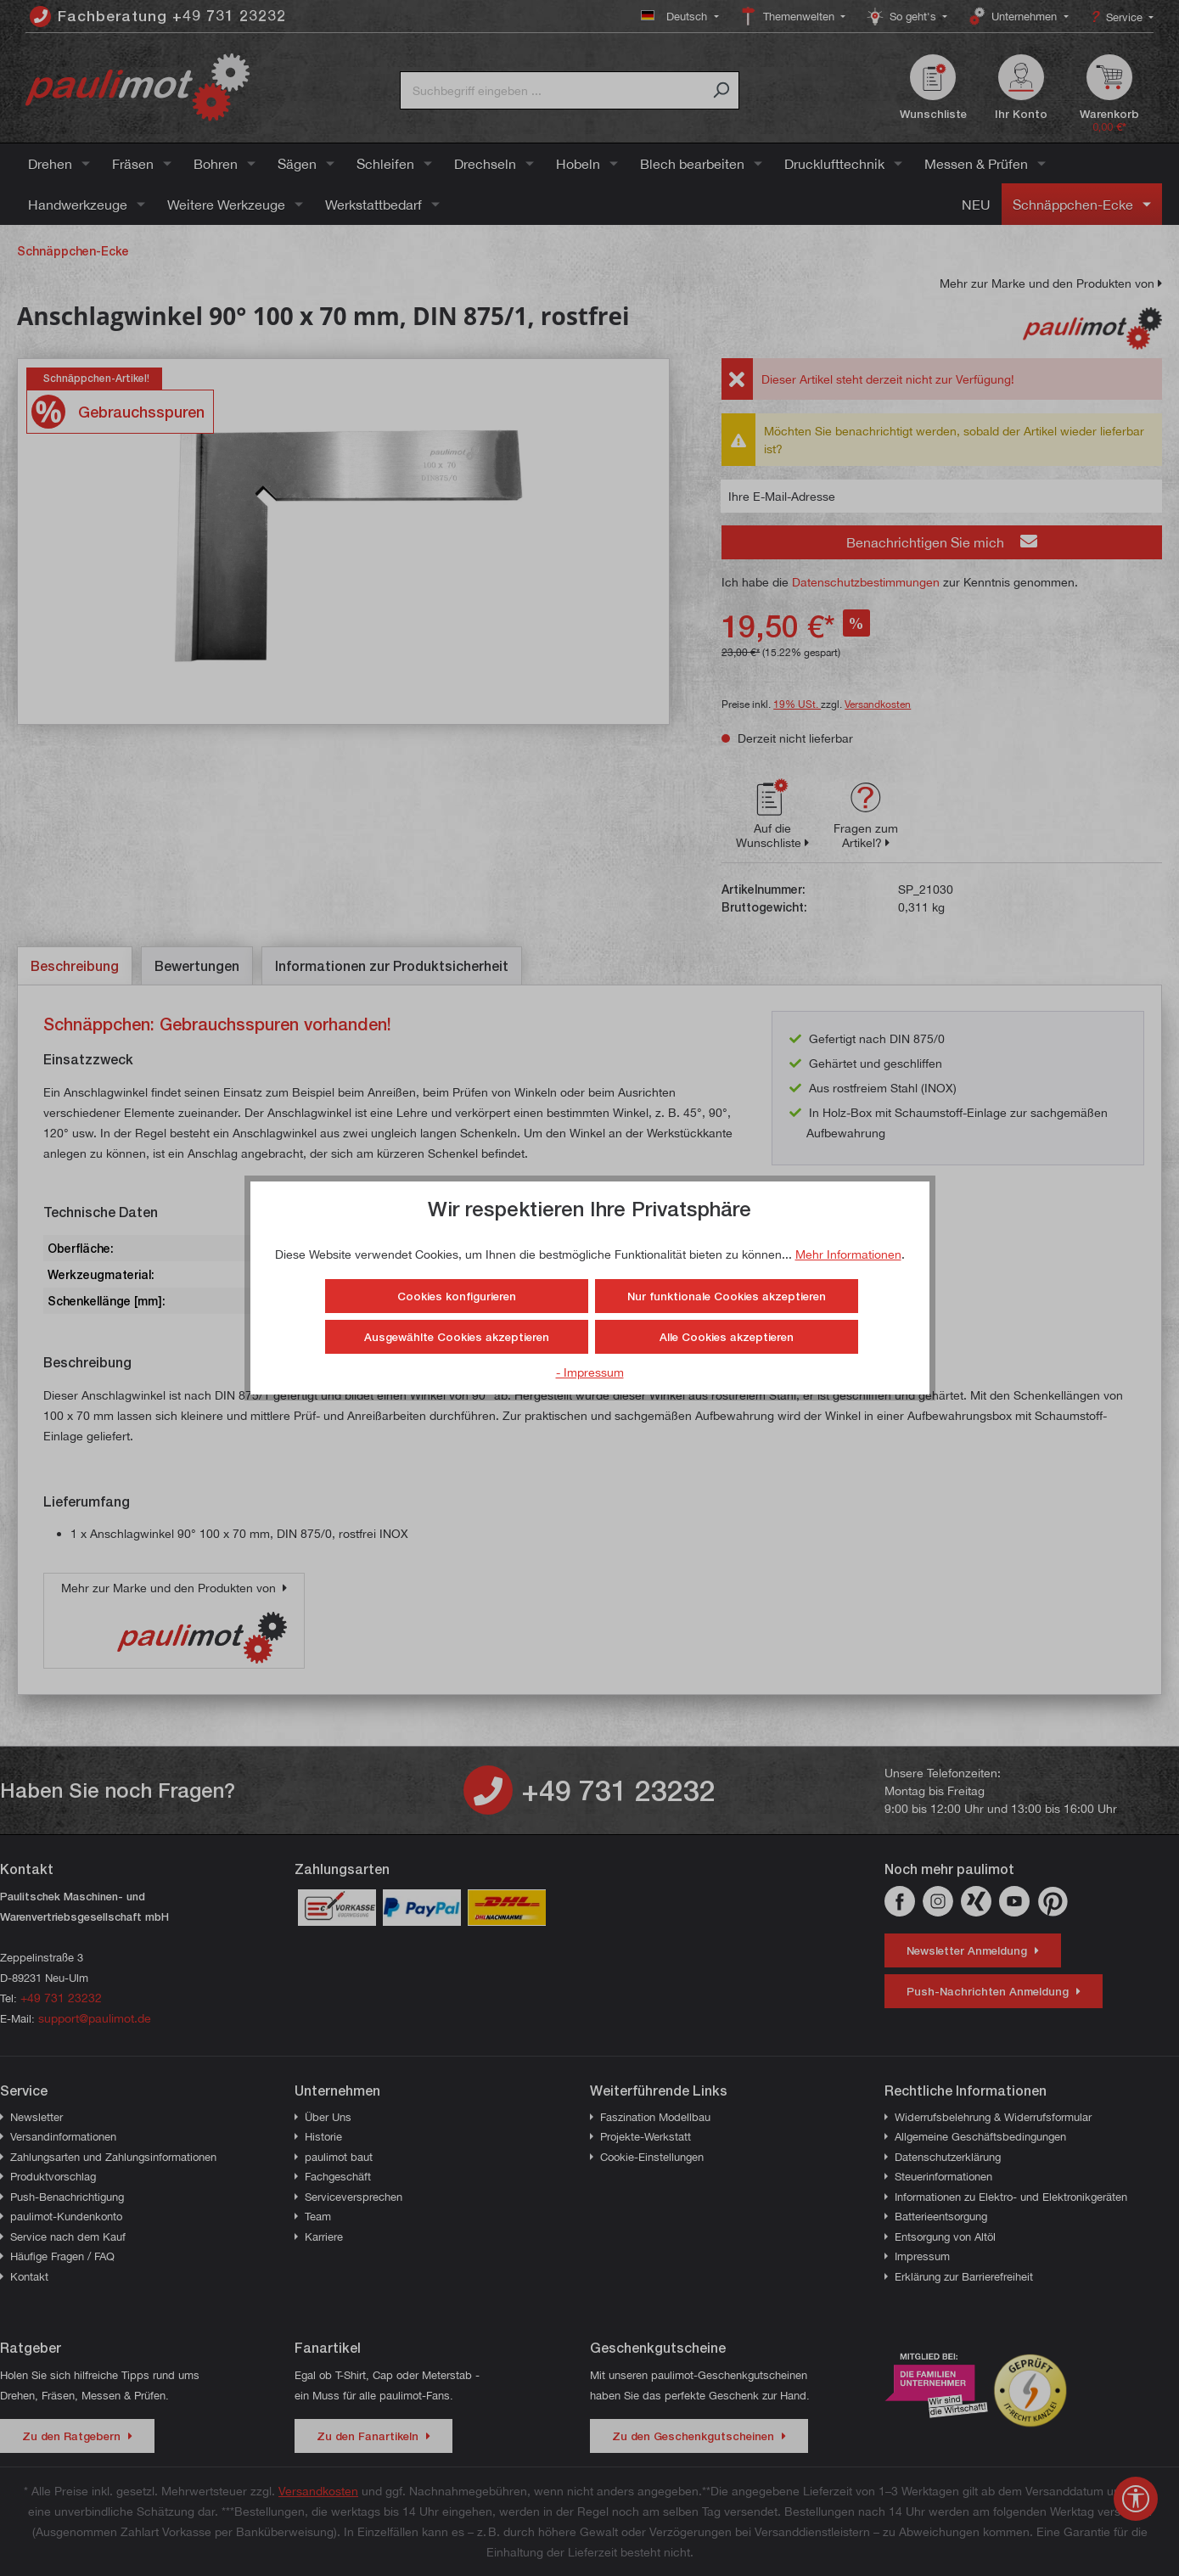 The width and height of the screenshot is (1179, 2576). Describe the element at coordinates (456, 1337) in the screenshot. I see `Ausgewählte Cookies akzeptieren` at that location.